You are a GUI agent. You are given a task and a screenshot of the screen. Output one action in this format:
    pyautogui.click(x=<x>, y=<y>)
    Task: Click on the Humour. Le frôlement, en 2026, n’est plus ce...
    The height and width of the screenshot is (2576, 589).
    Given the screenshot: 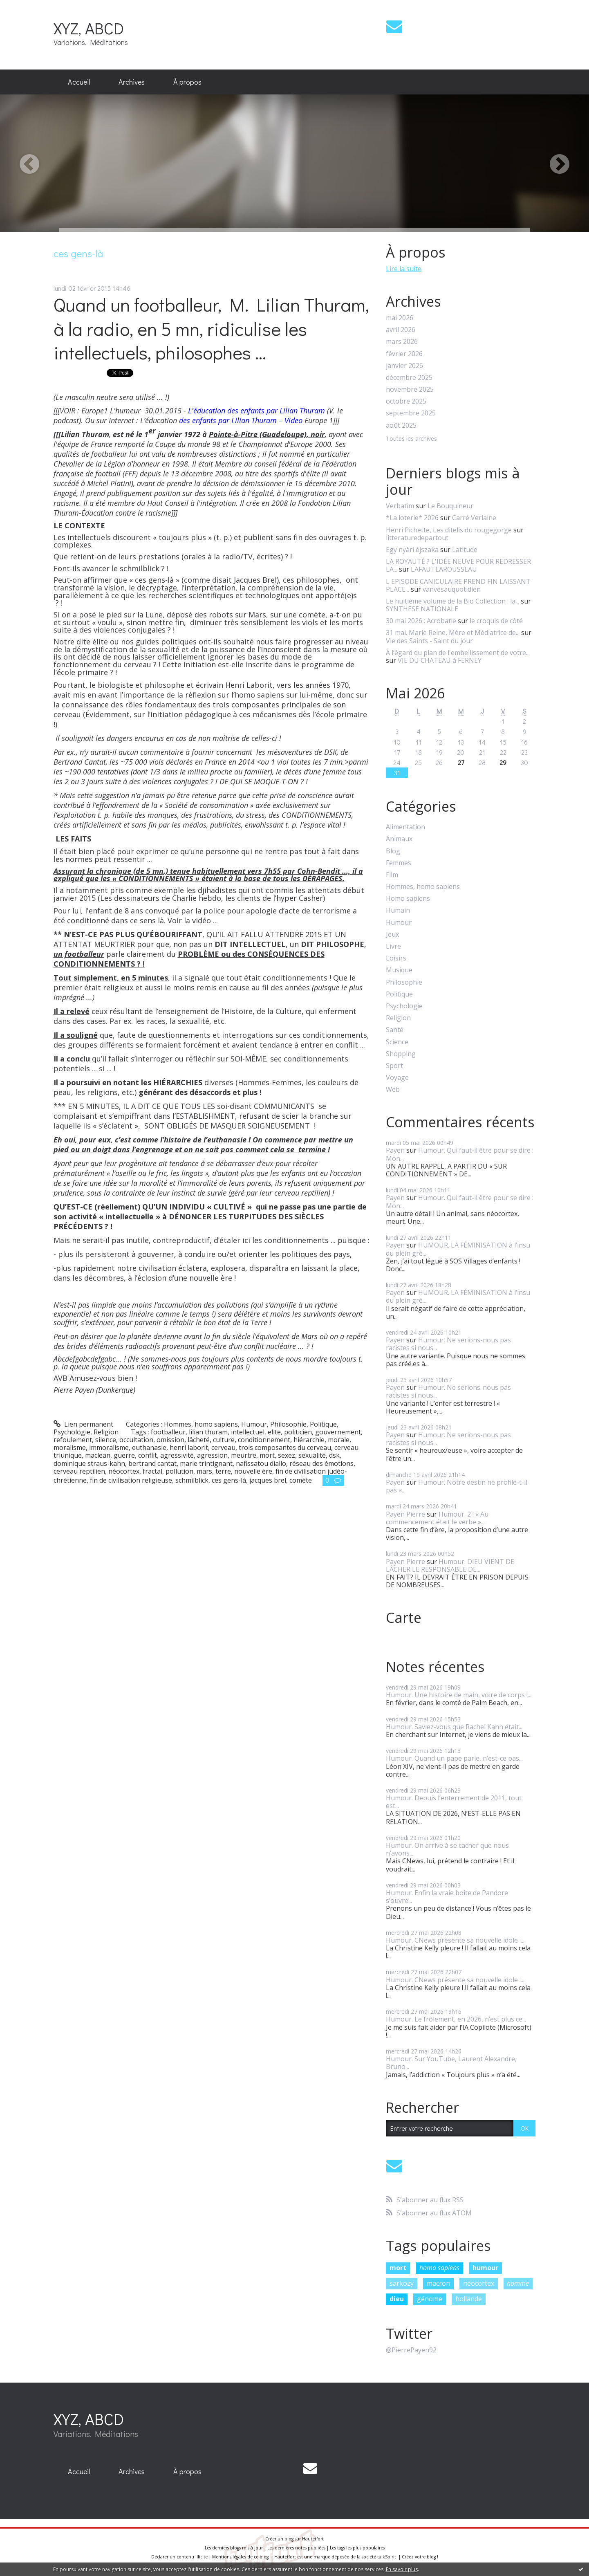 What is the action you would take?
    pyautogui.click(x=456, y=2019)
    